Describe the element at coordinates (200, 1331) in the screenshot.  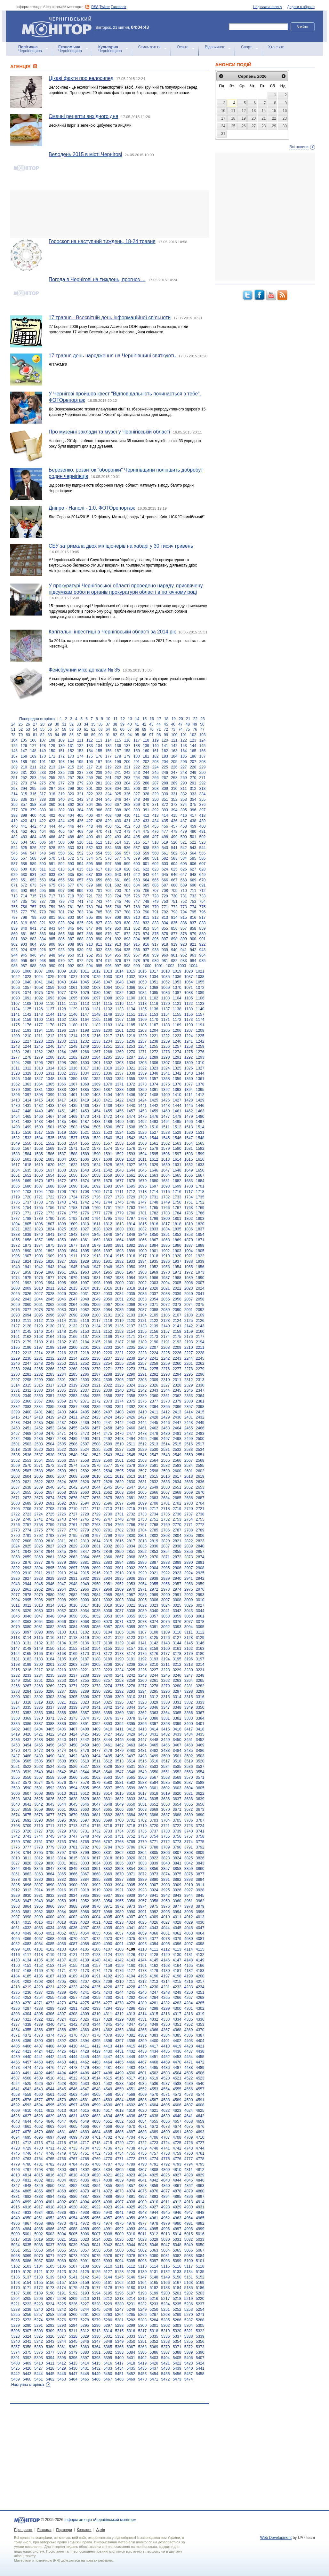
I see `2160` at that location.